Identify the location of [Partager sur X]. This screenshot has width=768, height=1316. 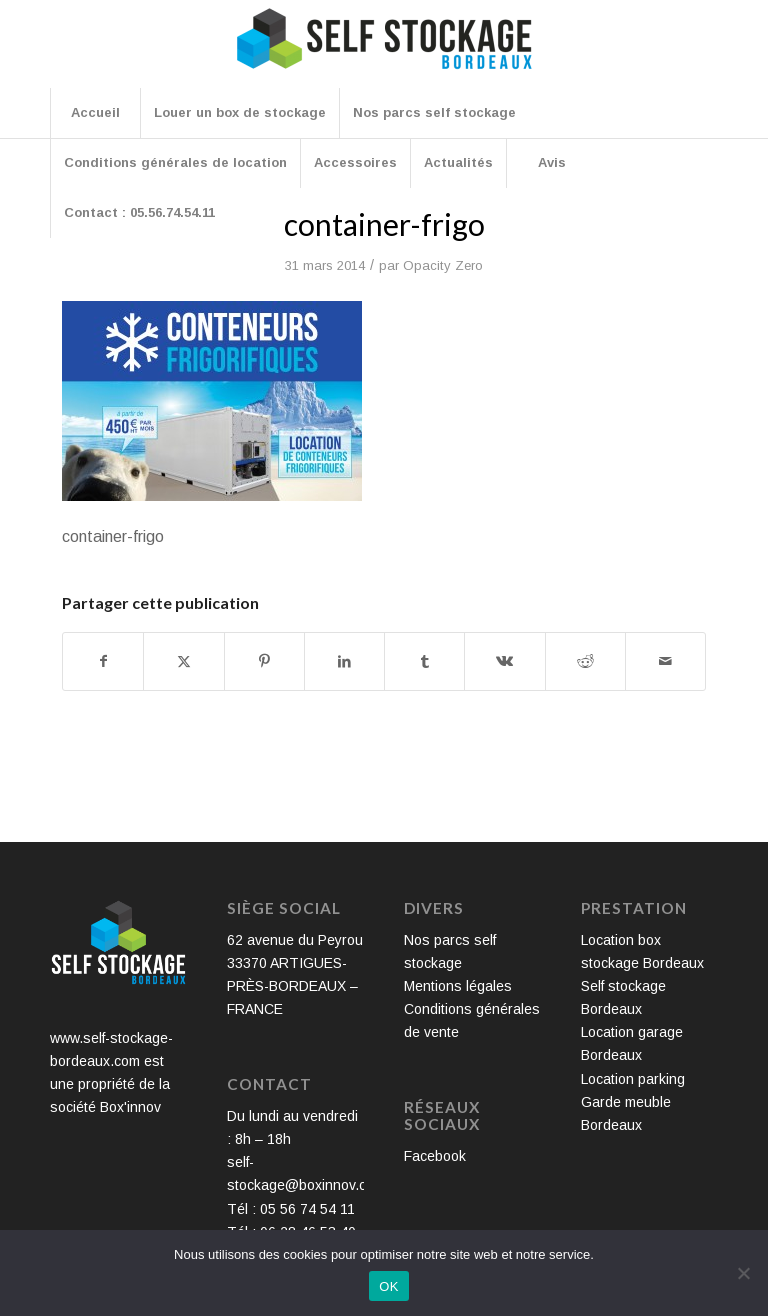
(183, 661).